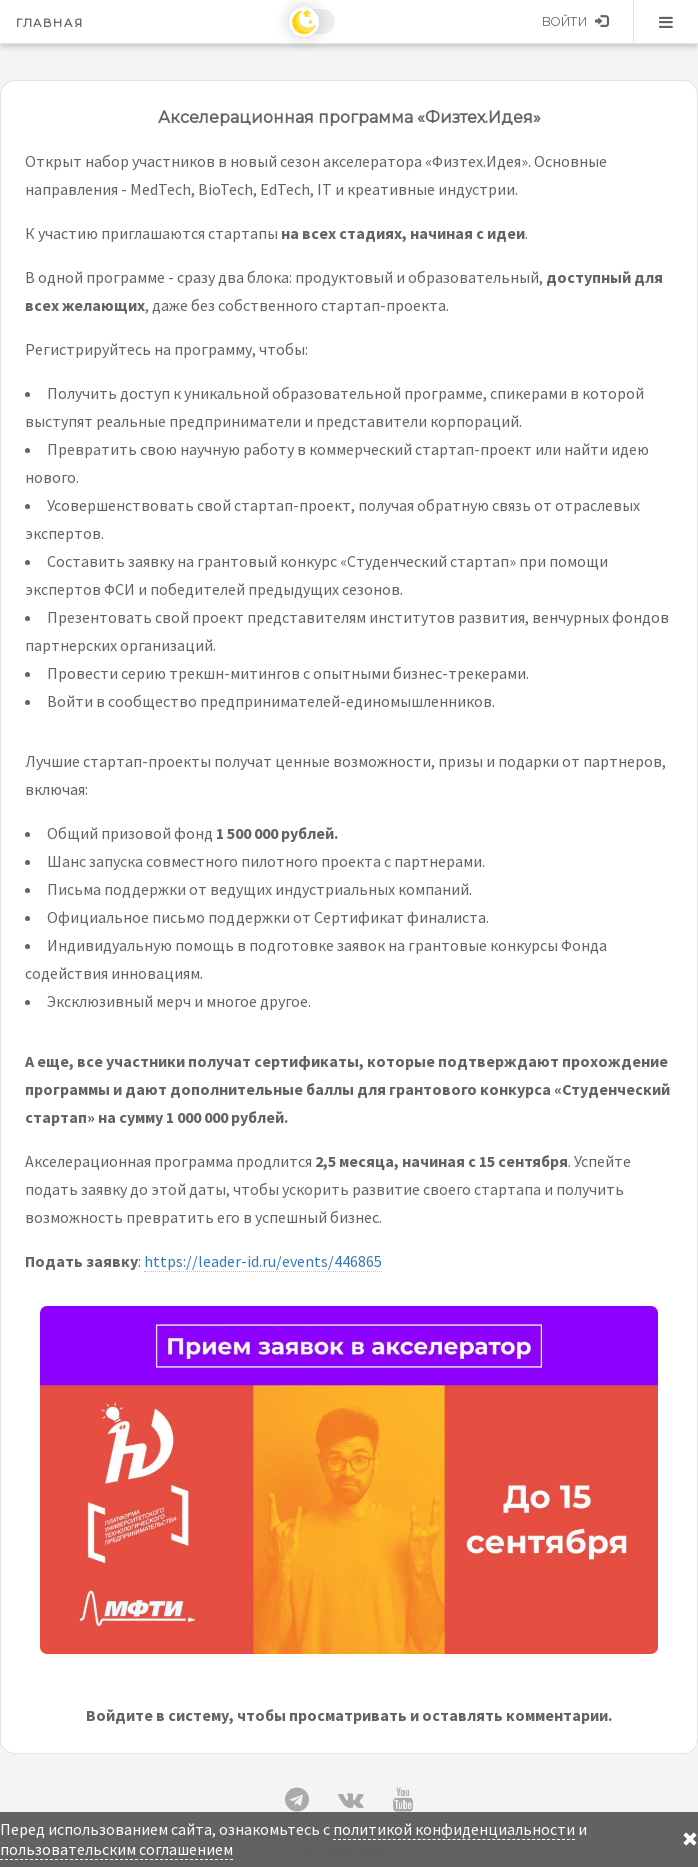  Describe the element at coordinates (454, 1829) in the screenshot. I see `политикой конфиденциальности` at that location.